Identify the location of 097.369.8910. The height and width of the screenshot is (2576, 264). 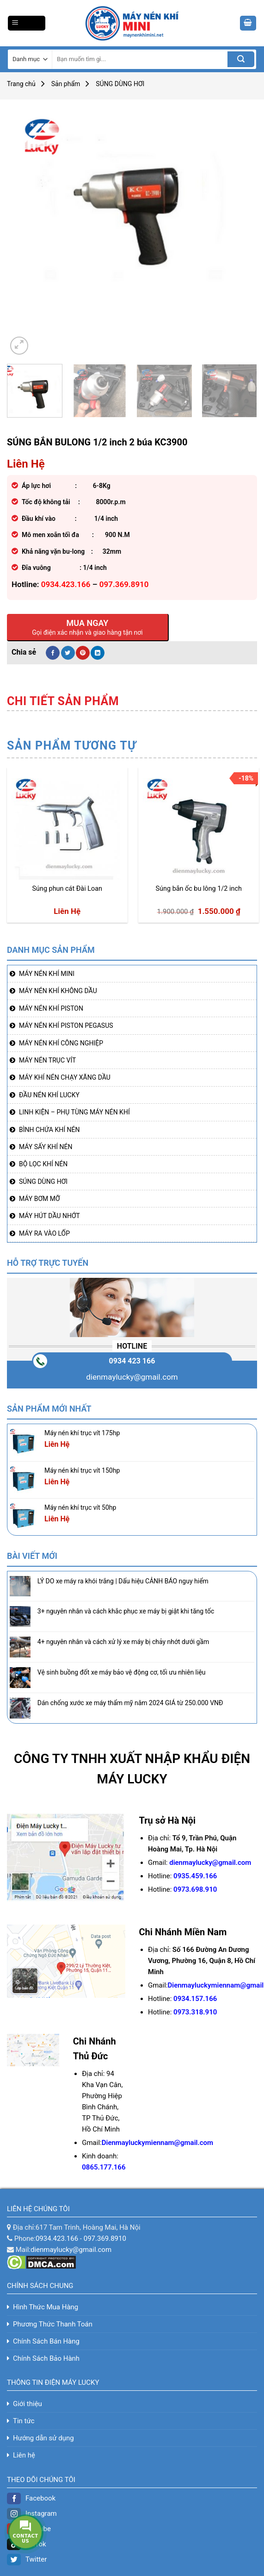
(105, 2238).